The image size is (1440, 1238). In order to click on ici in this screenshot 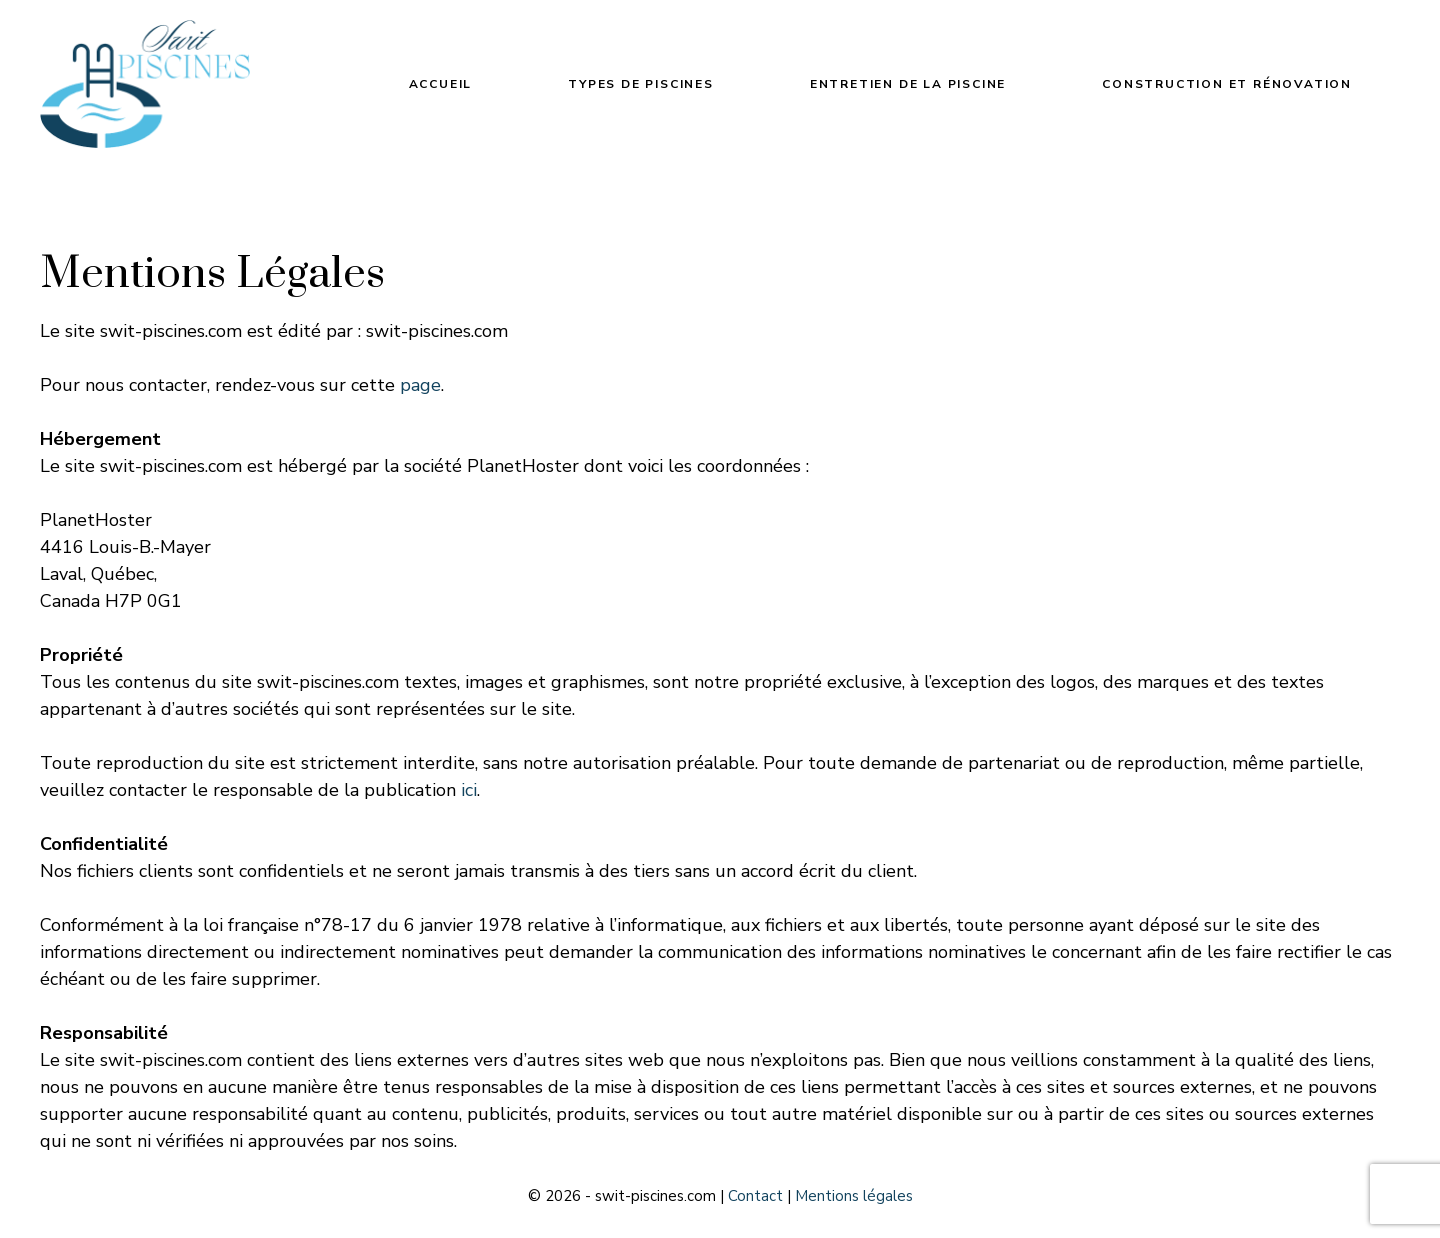, I will do `click(469, 790)`.